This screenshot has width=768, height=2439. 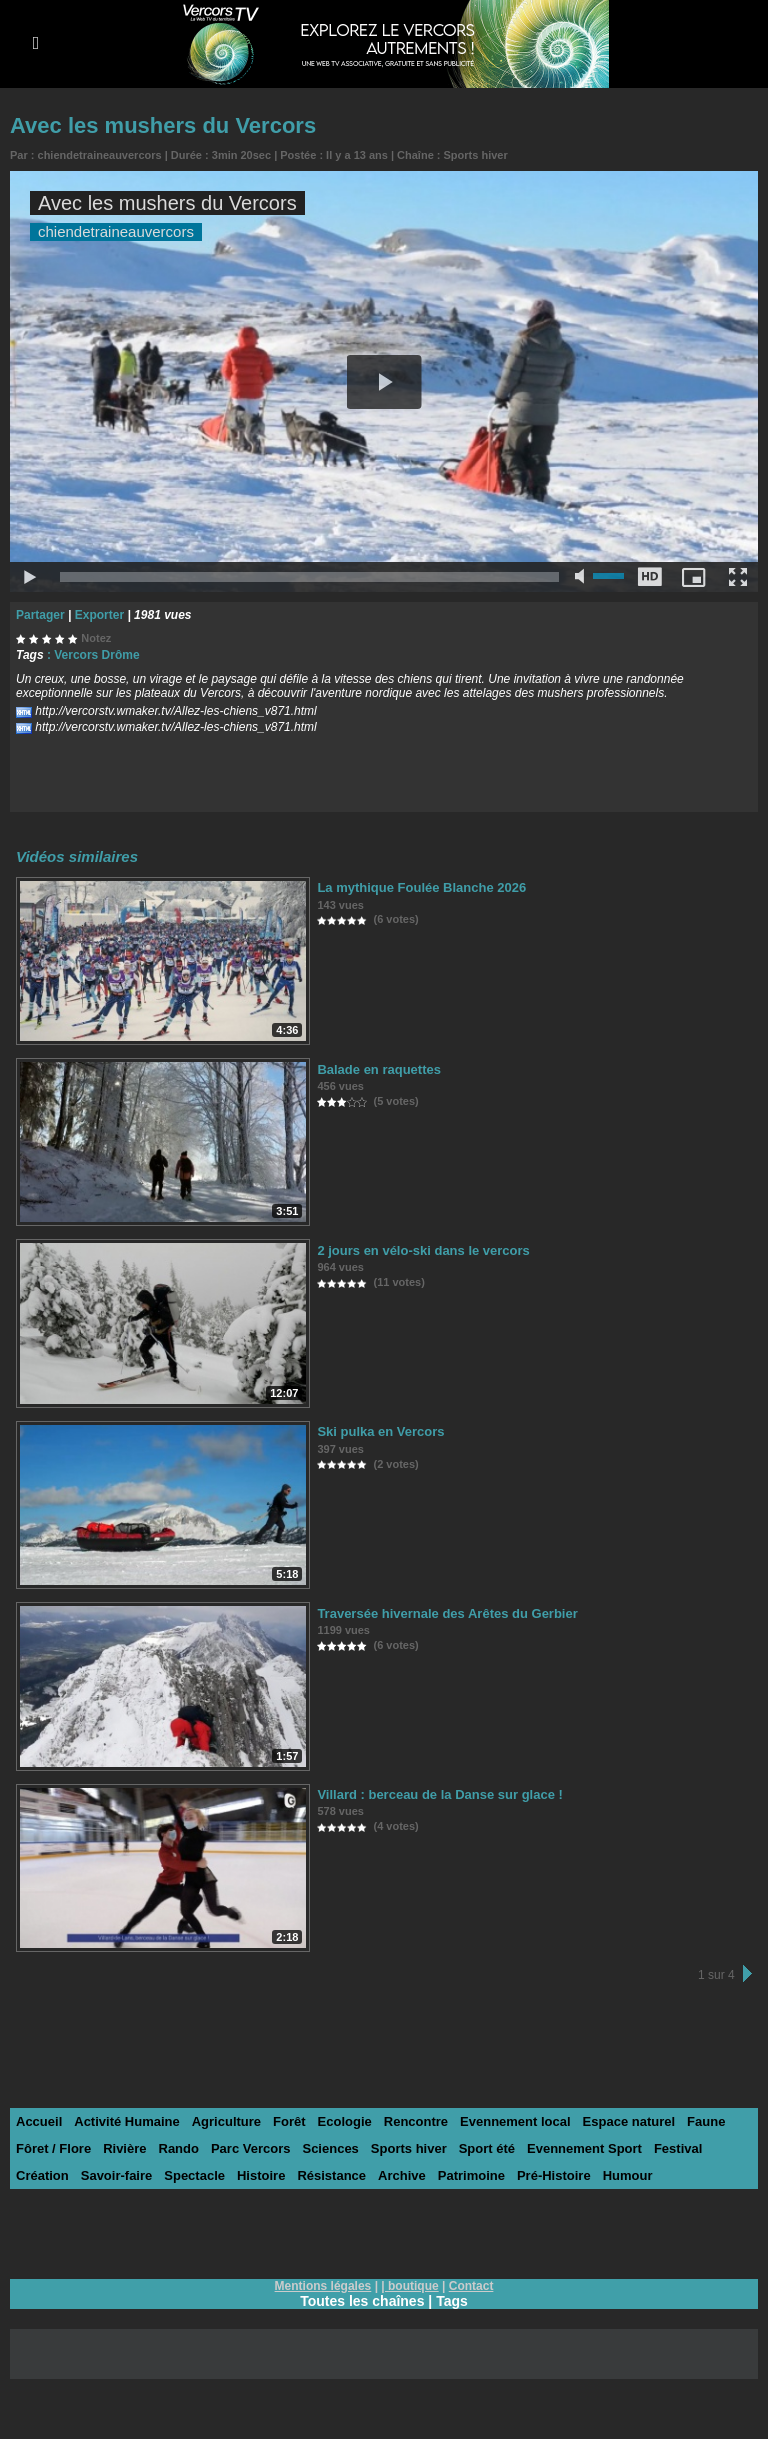 I want to click on Création, so click(x=42, y=2175).